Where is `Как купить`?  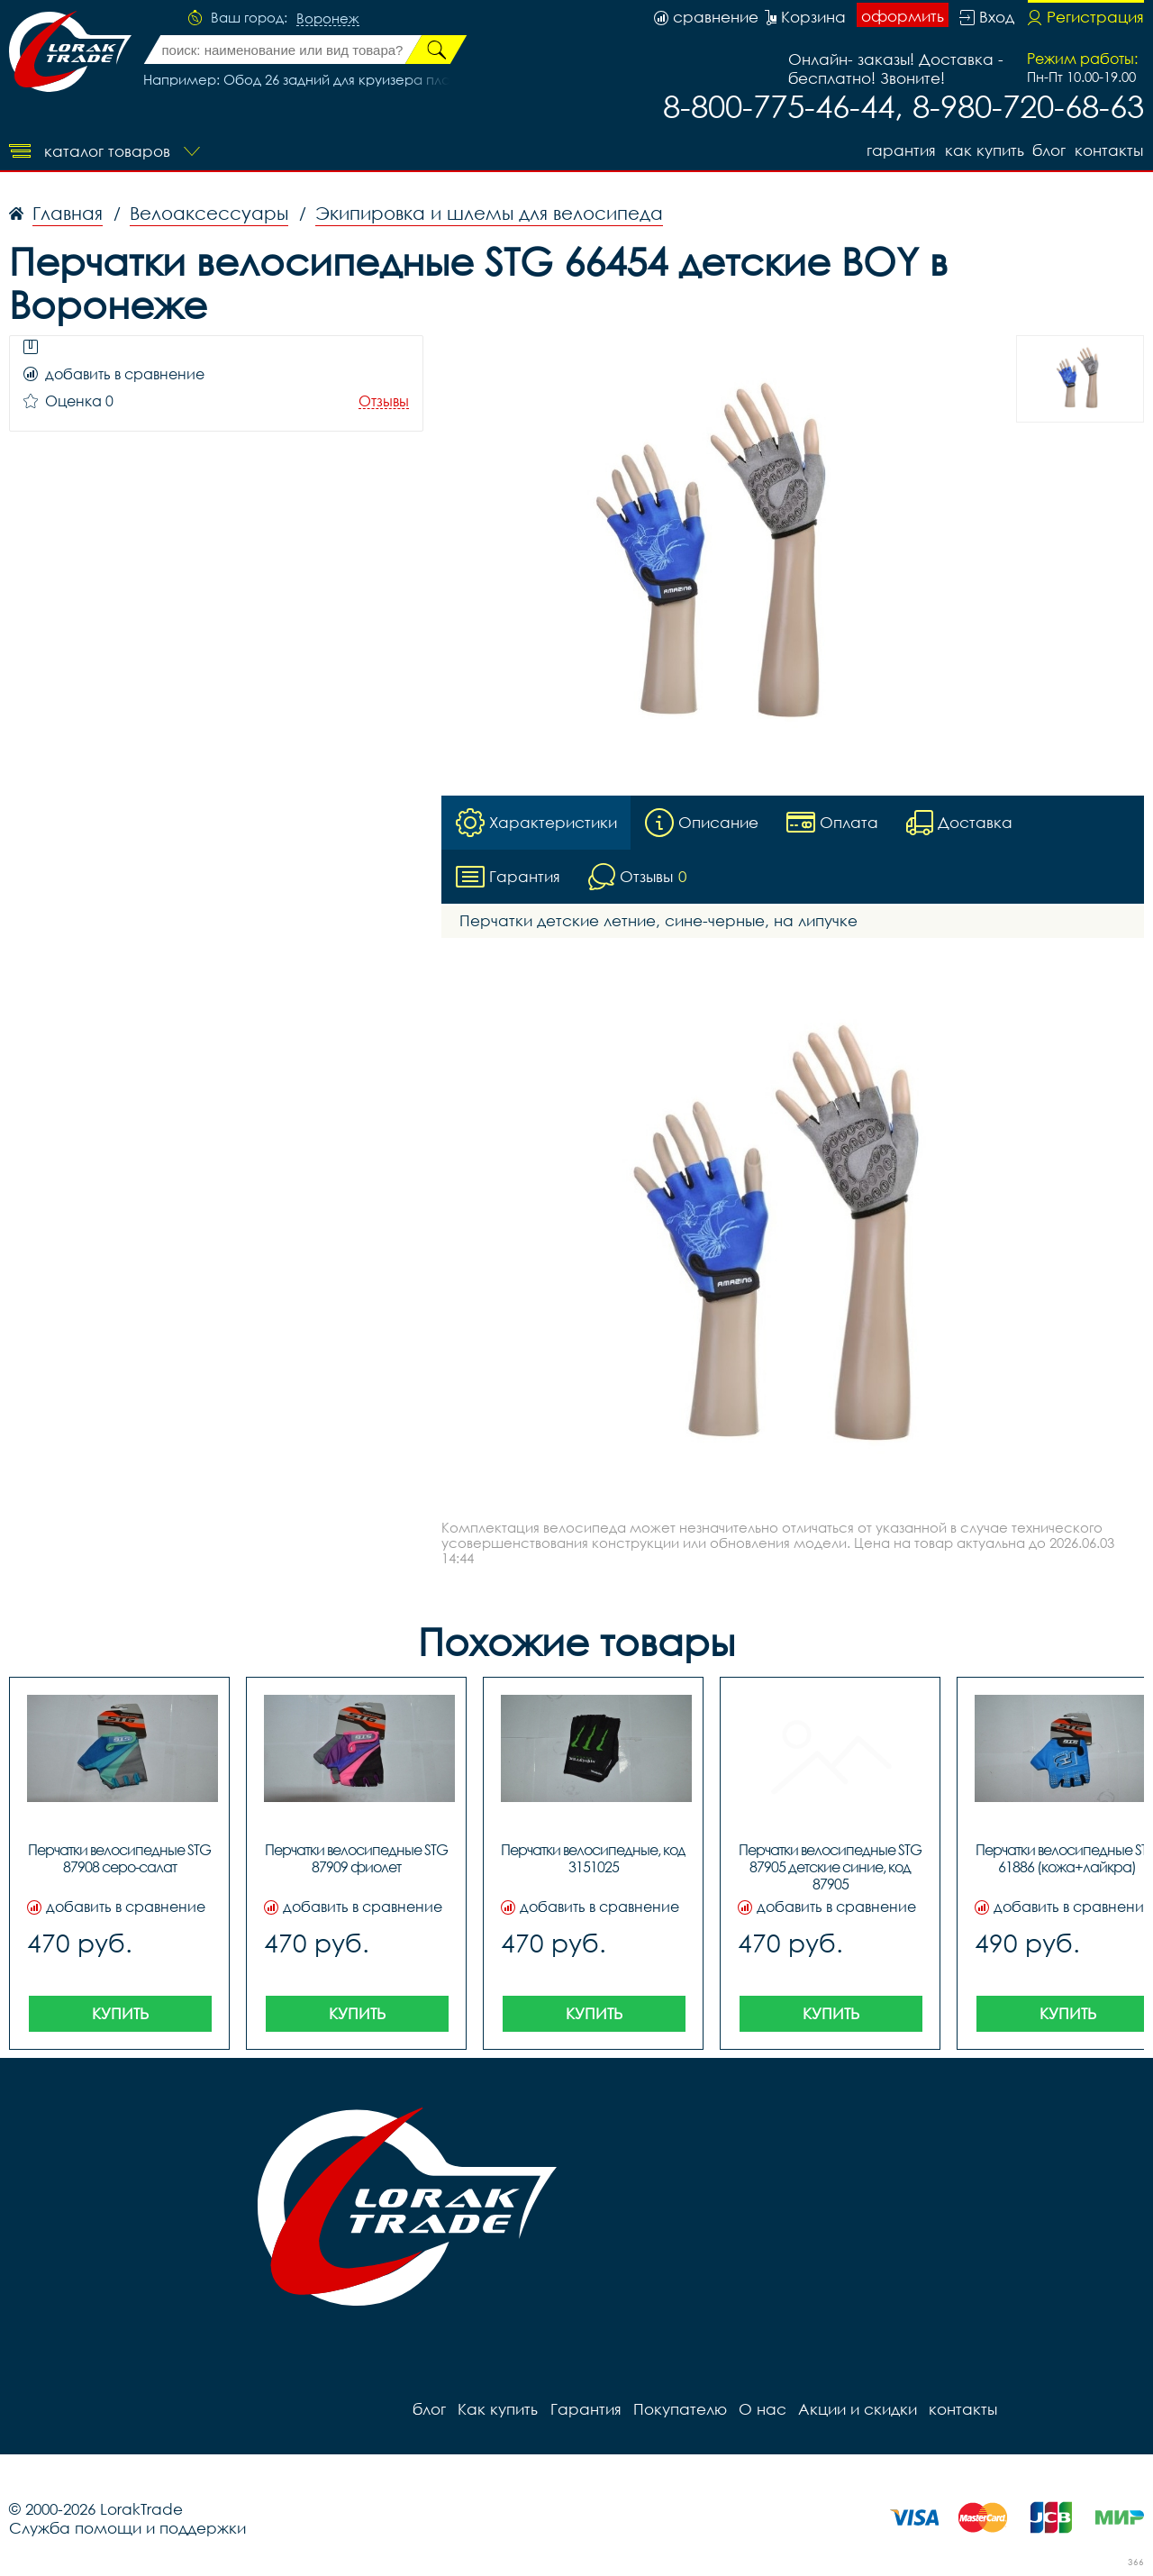
Как купить is located at coordinates (981, 149).